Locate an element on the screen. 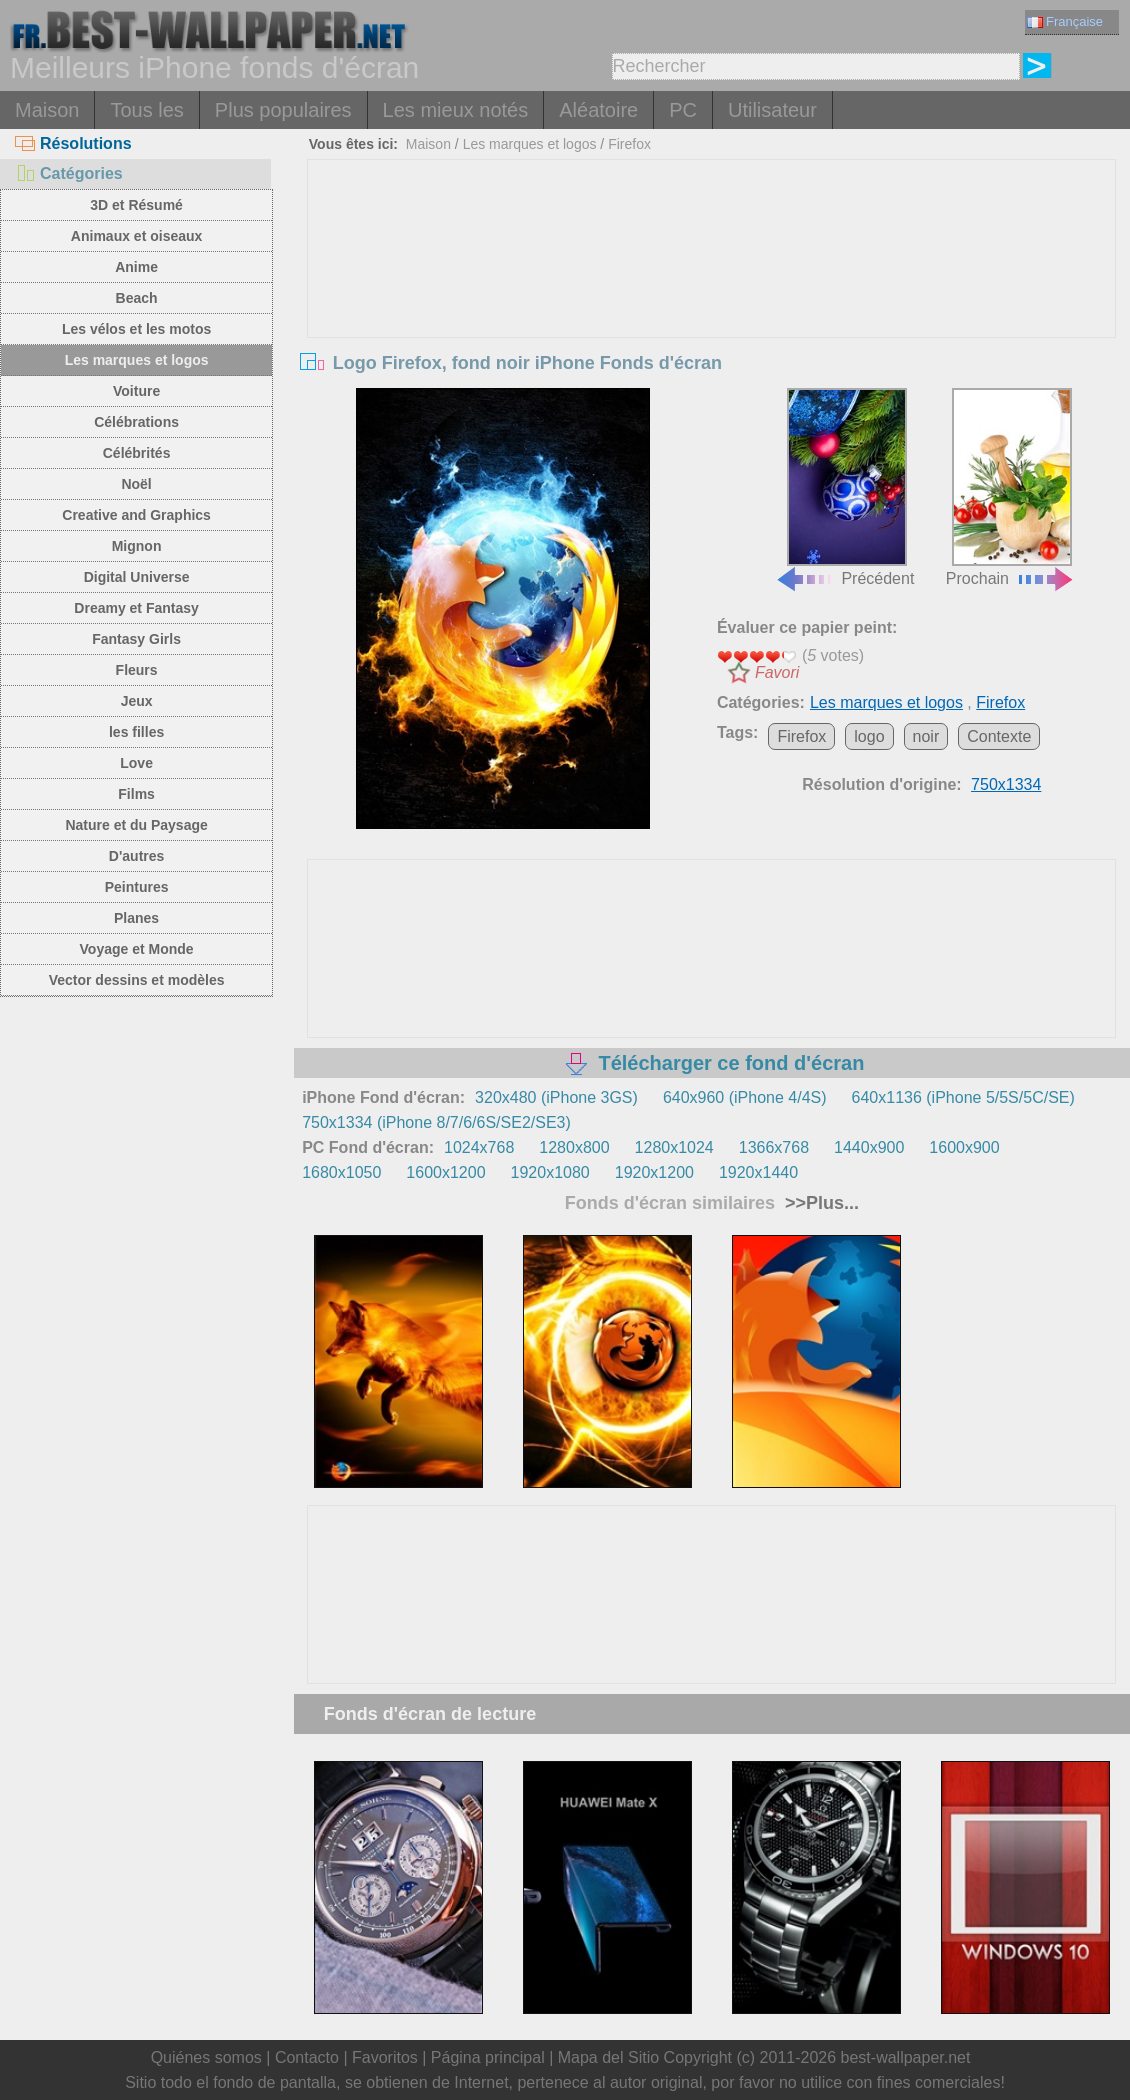  Aléatoire is located at coordinates (598, 110).